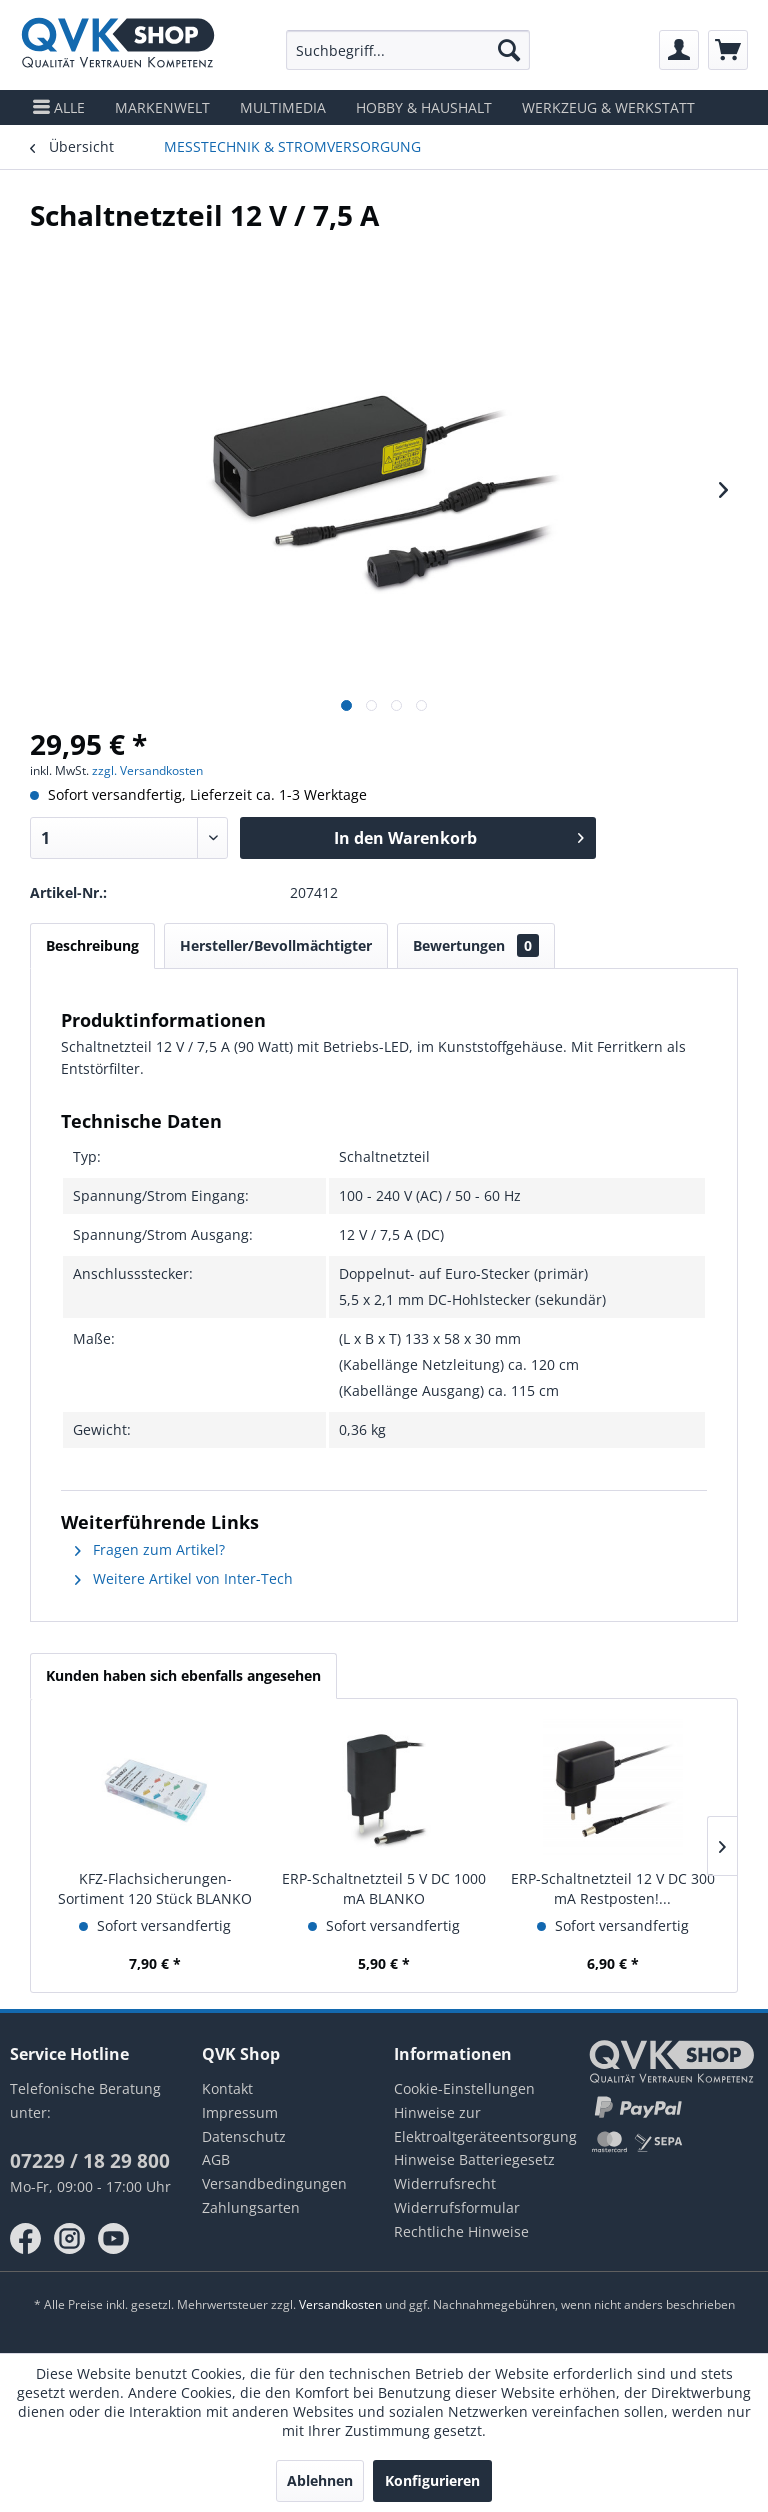  Describe the element at coordinates (162, 107) in the screenshot. I see `[MARKENWELT]` at that location.